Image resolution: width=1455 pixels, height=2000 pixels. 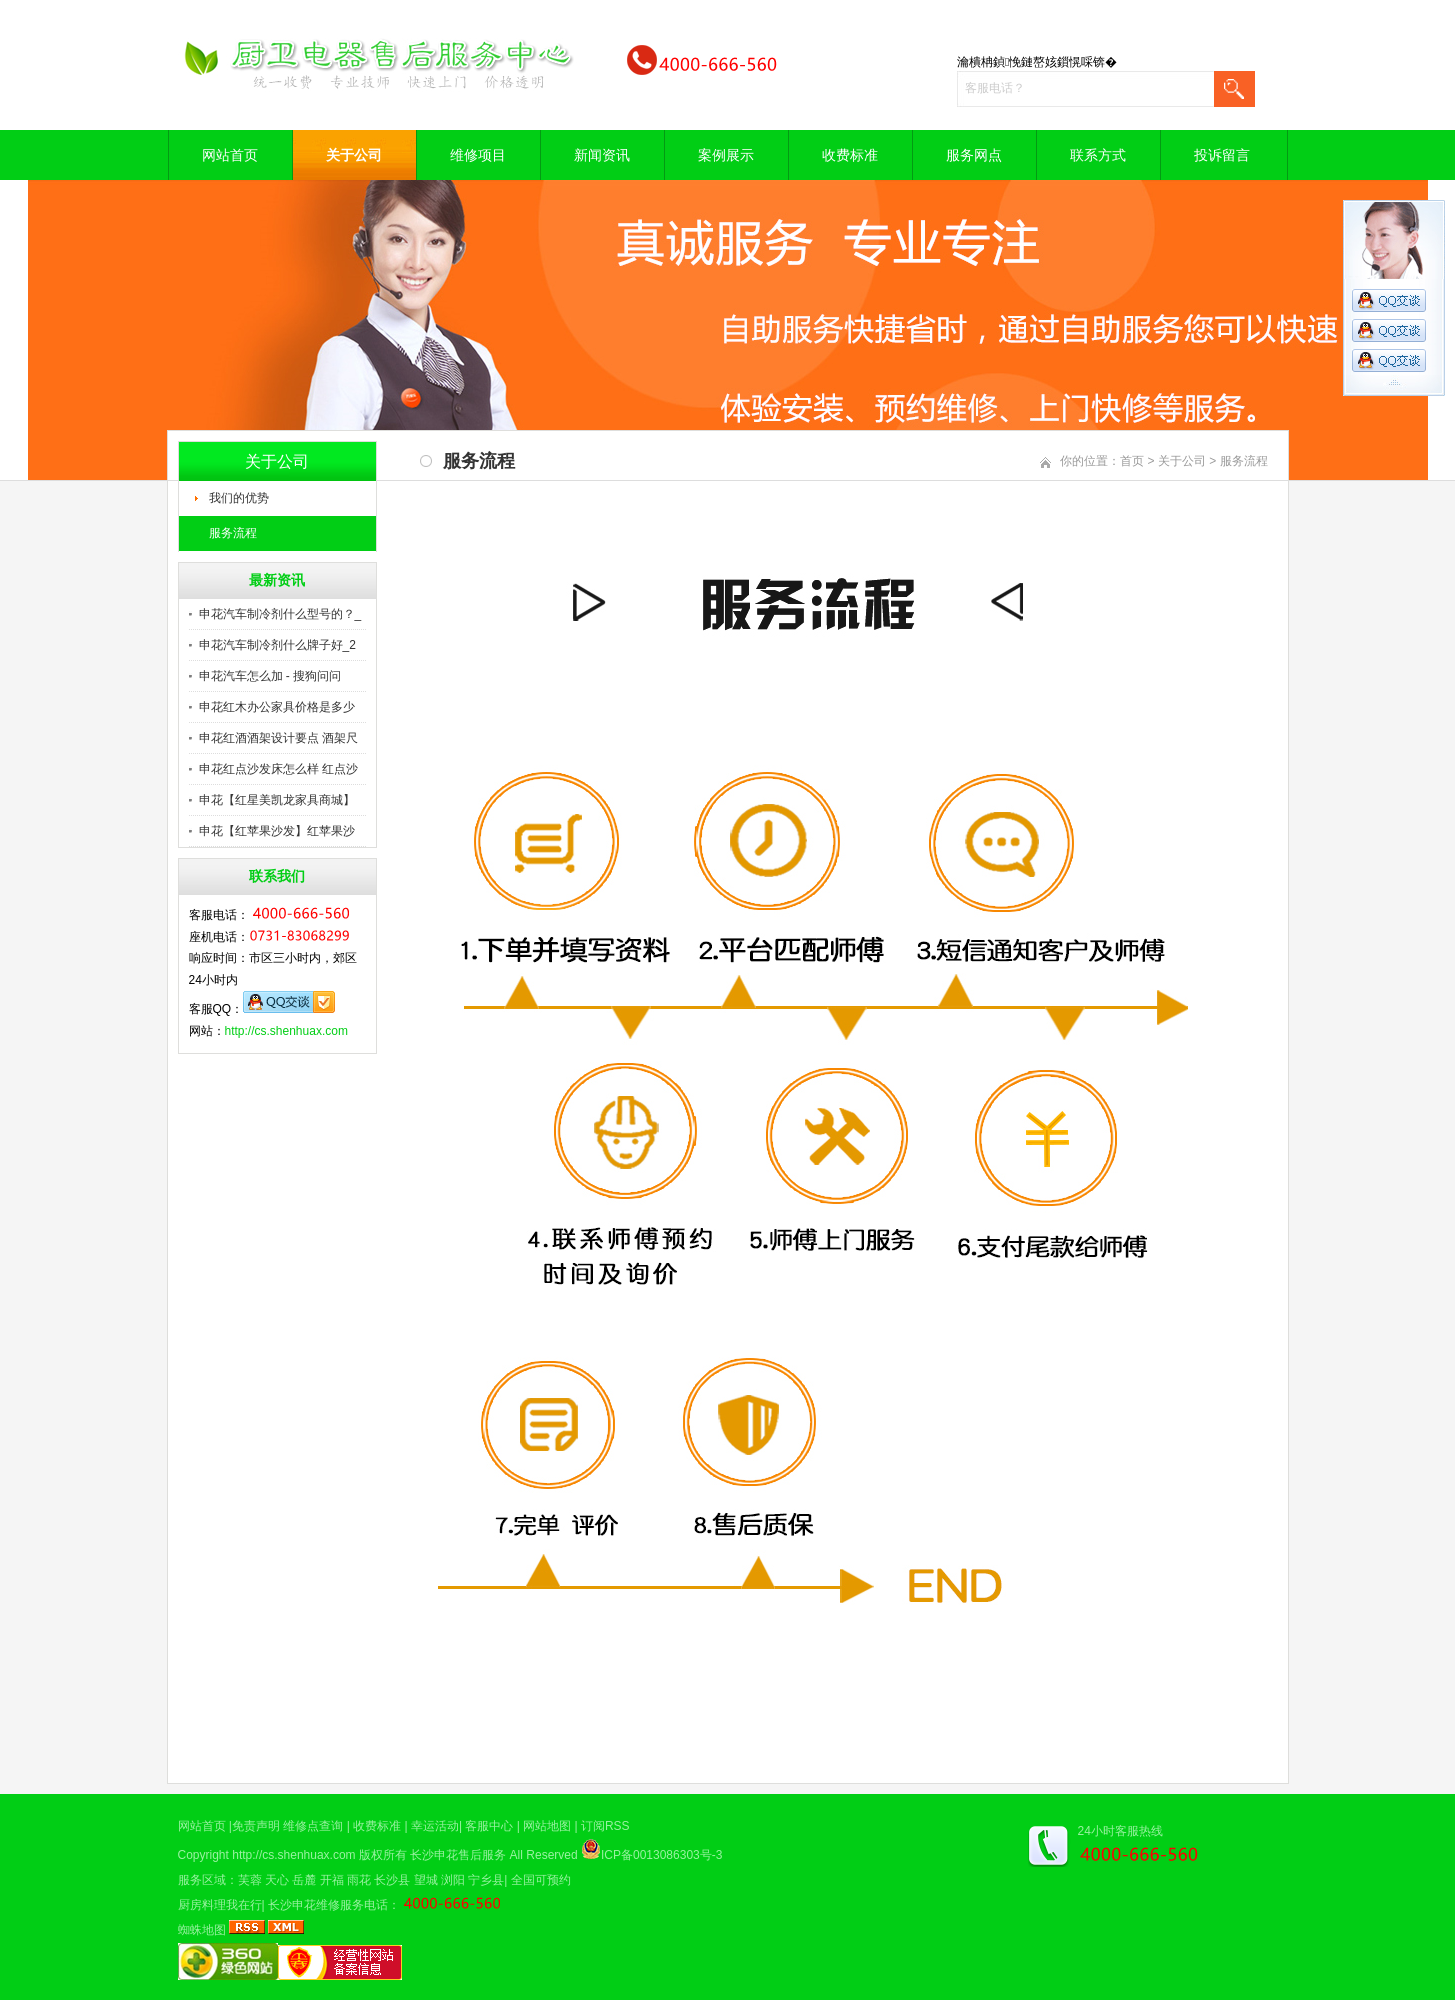 I want to click on 免责声明, so click(x=256, y=1826).